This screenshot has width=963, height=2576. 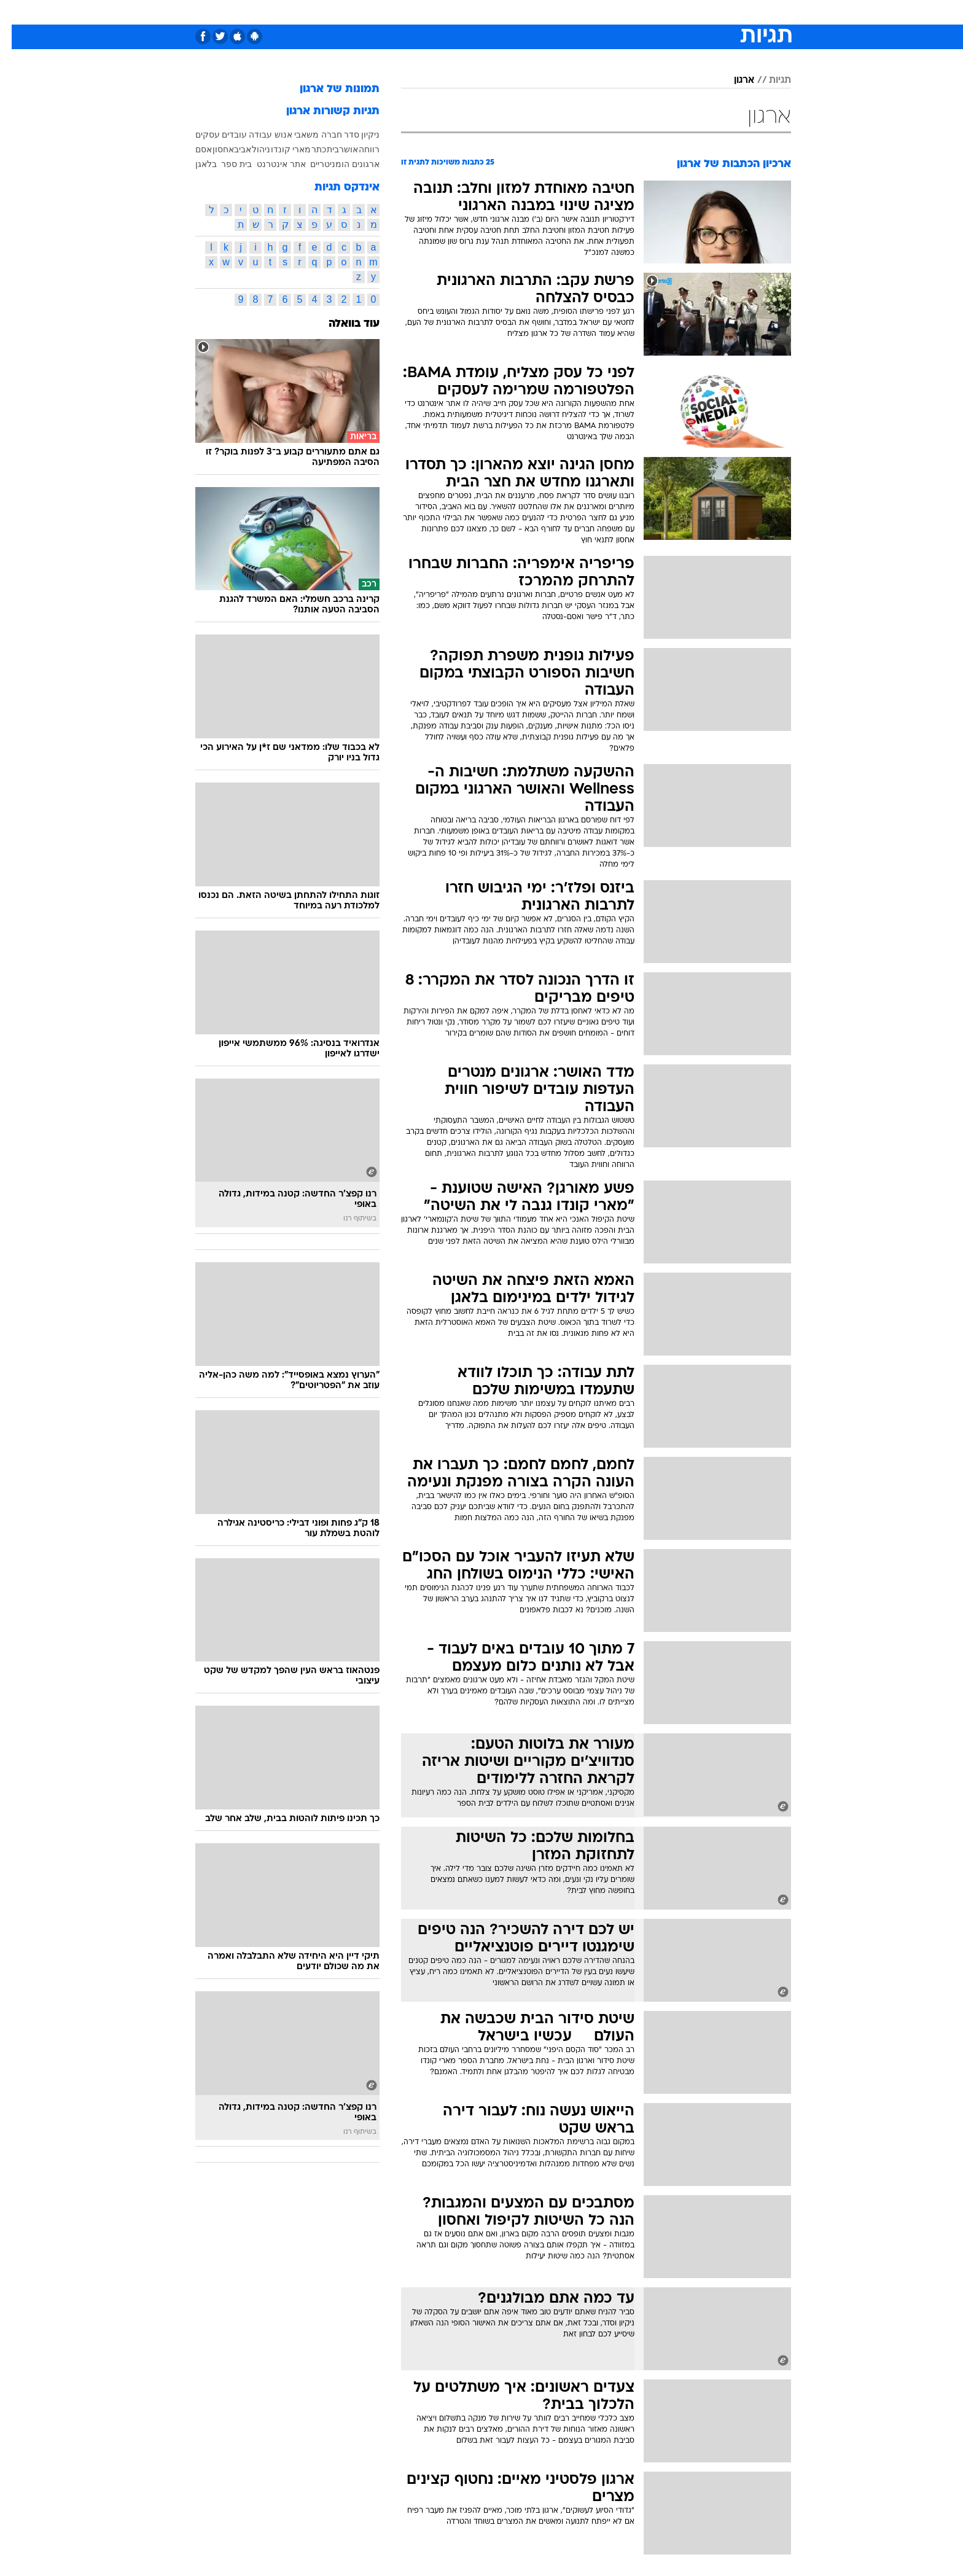 I want to click on ניהול, so click(x=249, y=149).